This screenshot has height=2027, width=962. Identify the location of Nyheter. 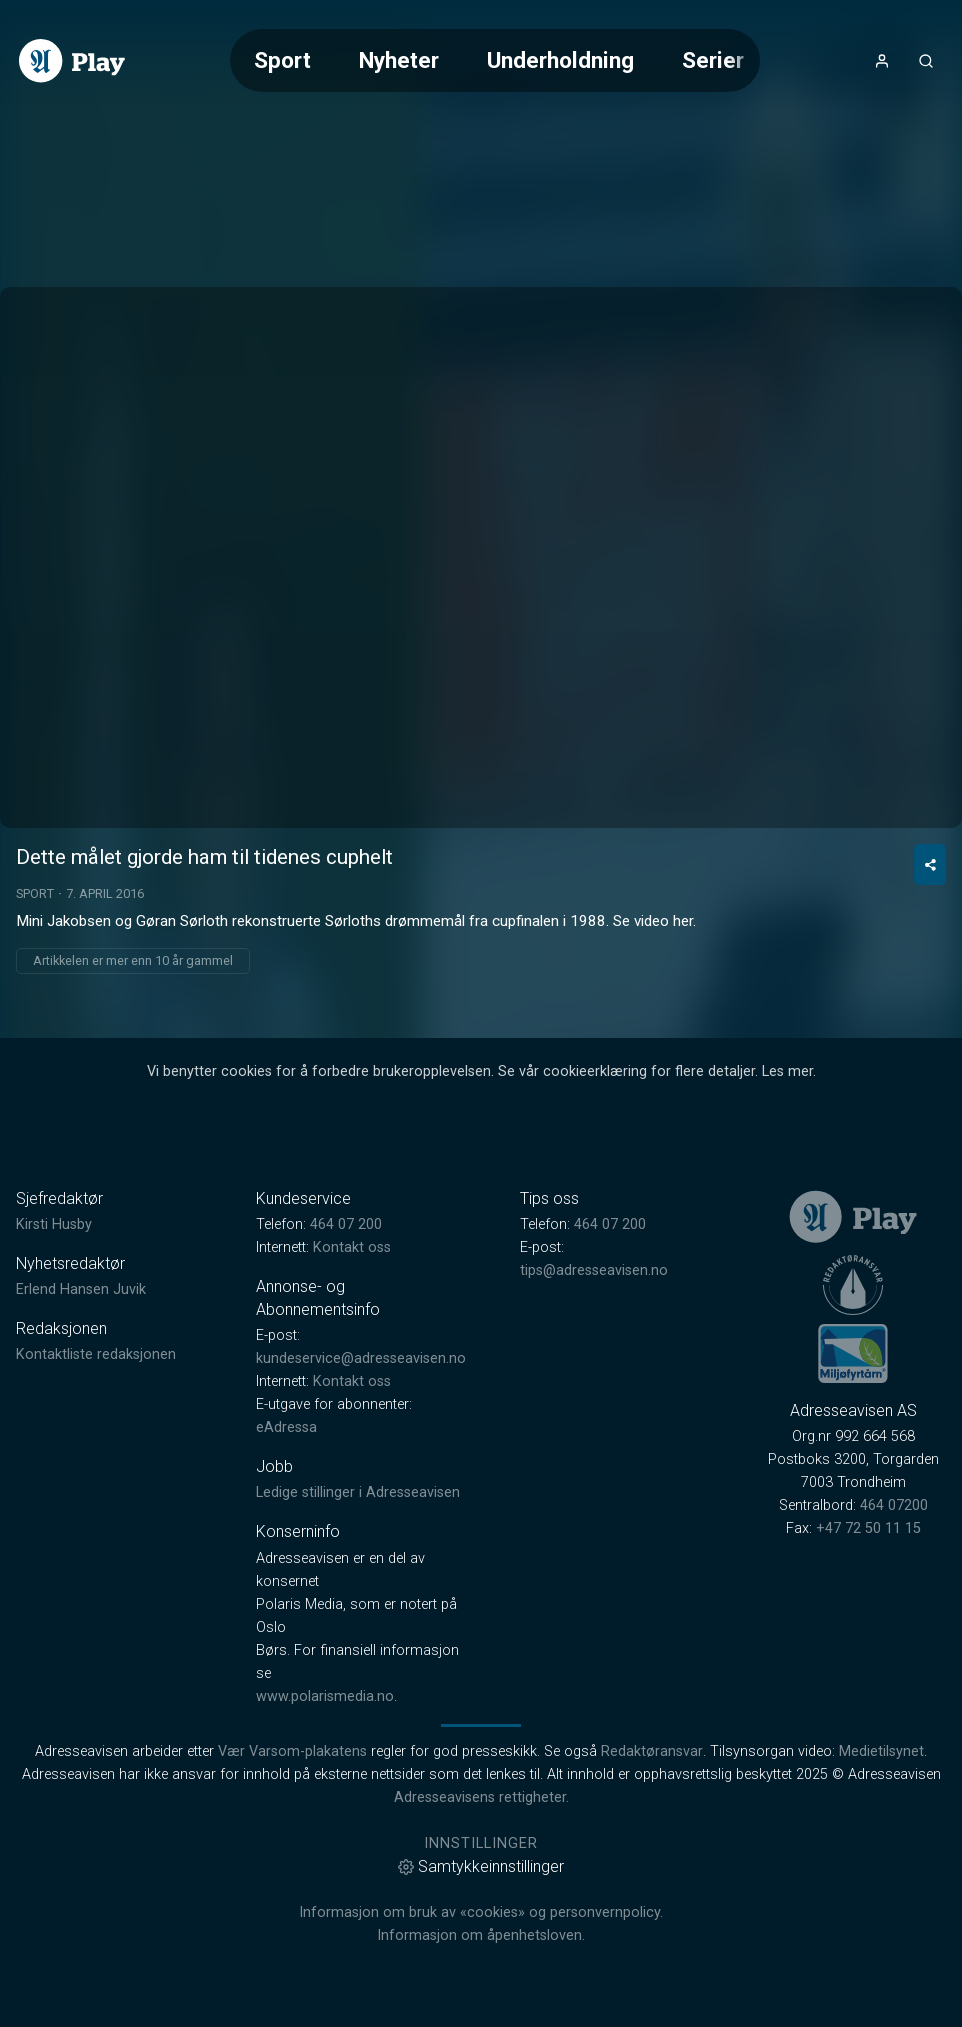
(399, 60).